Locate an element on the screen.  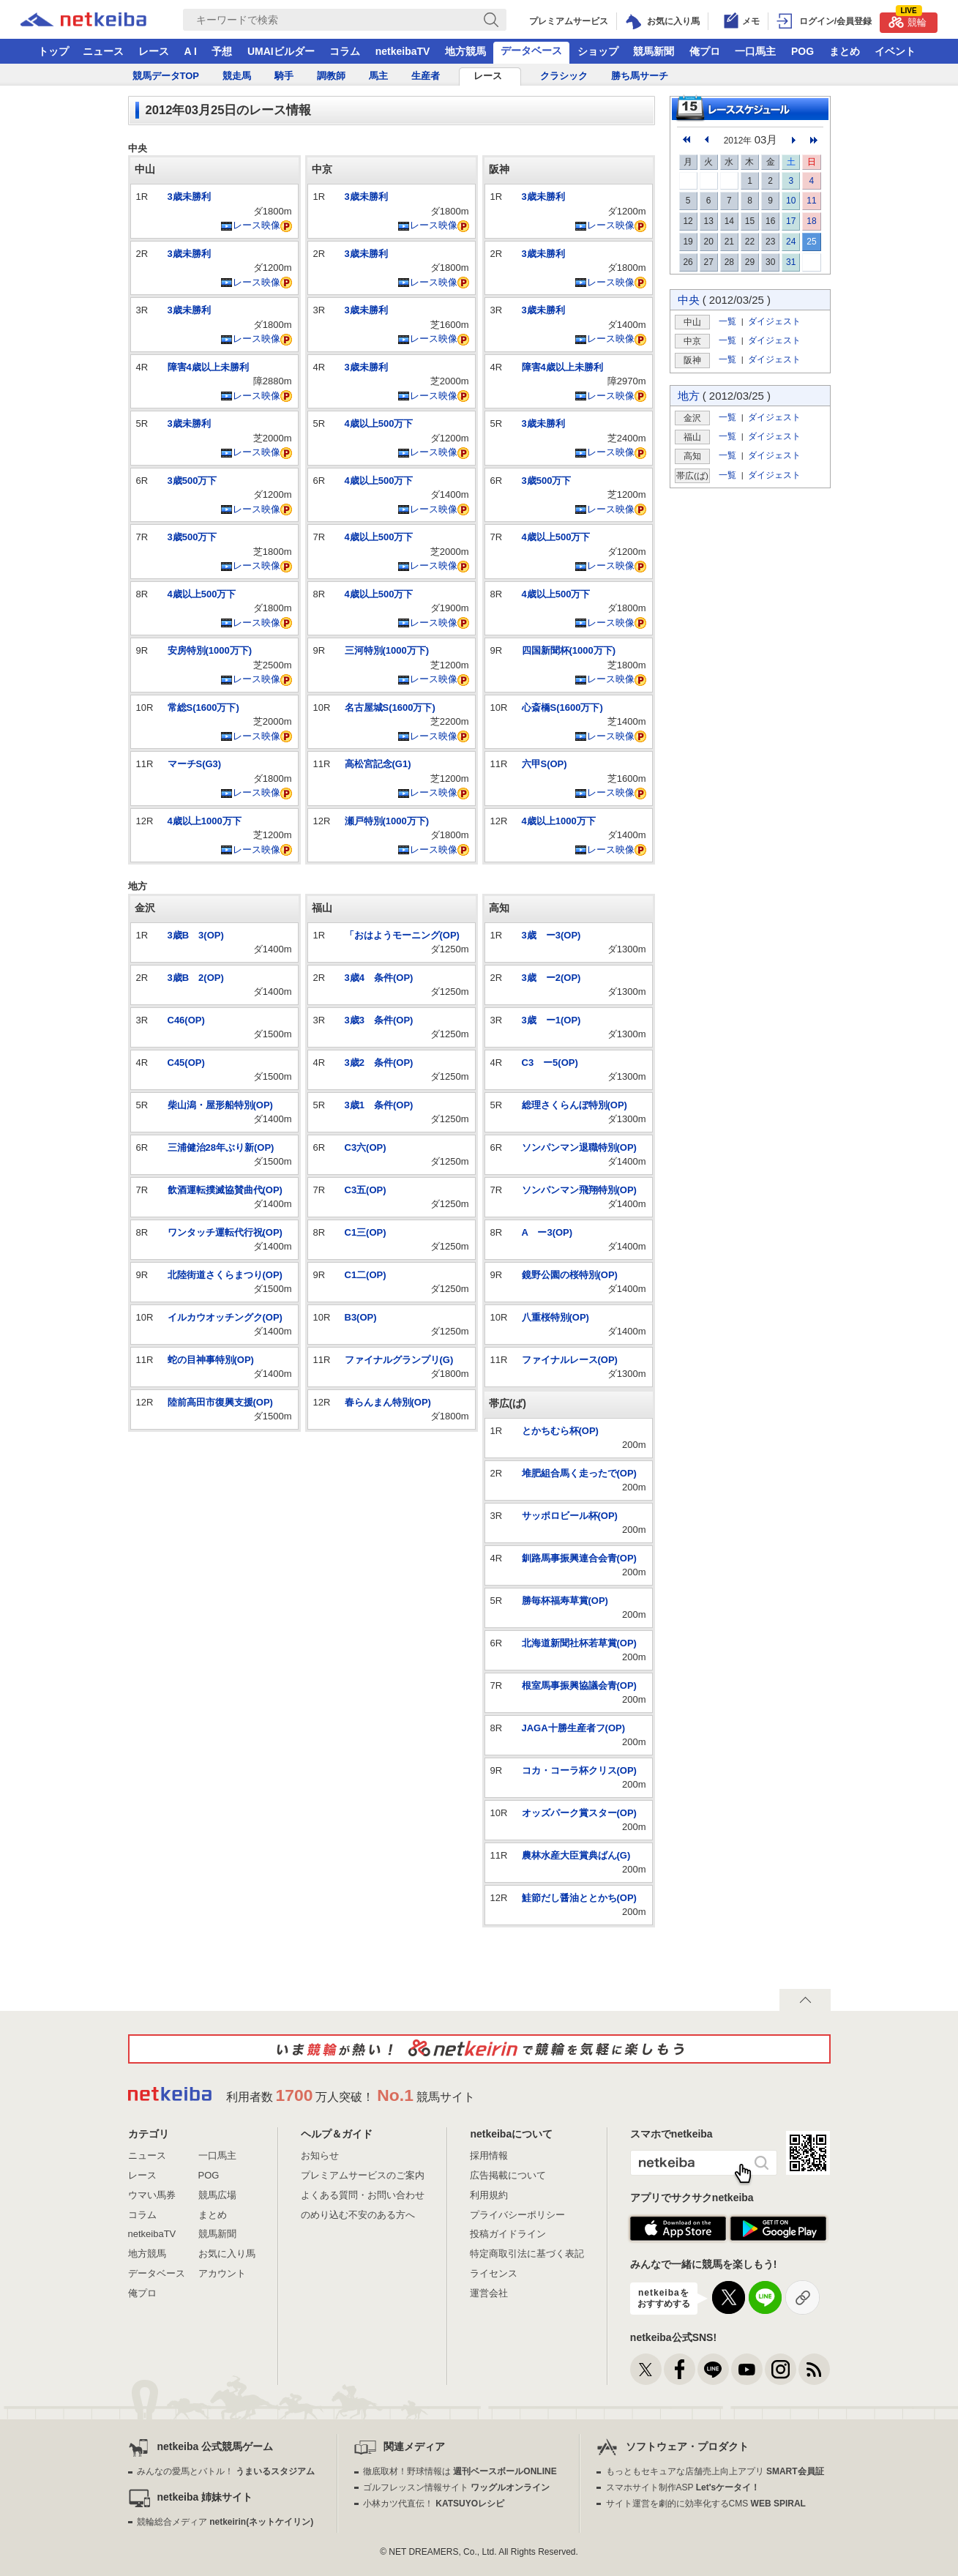
スマホサイト制作ASP is located at coordinates (683, 2487).